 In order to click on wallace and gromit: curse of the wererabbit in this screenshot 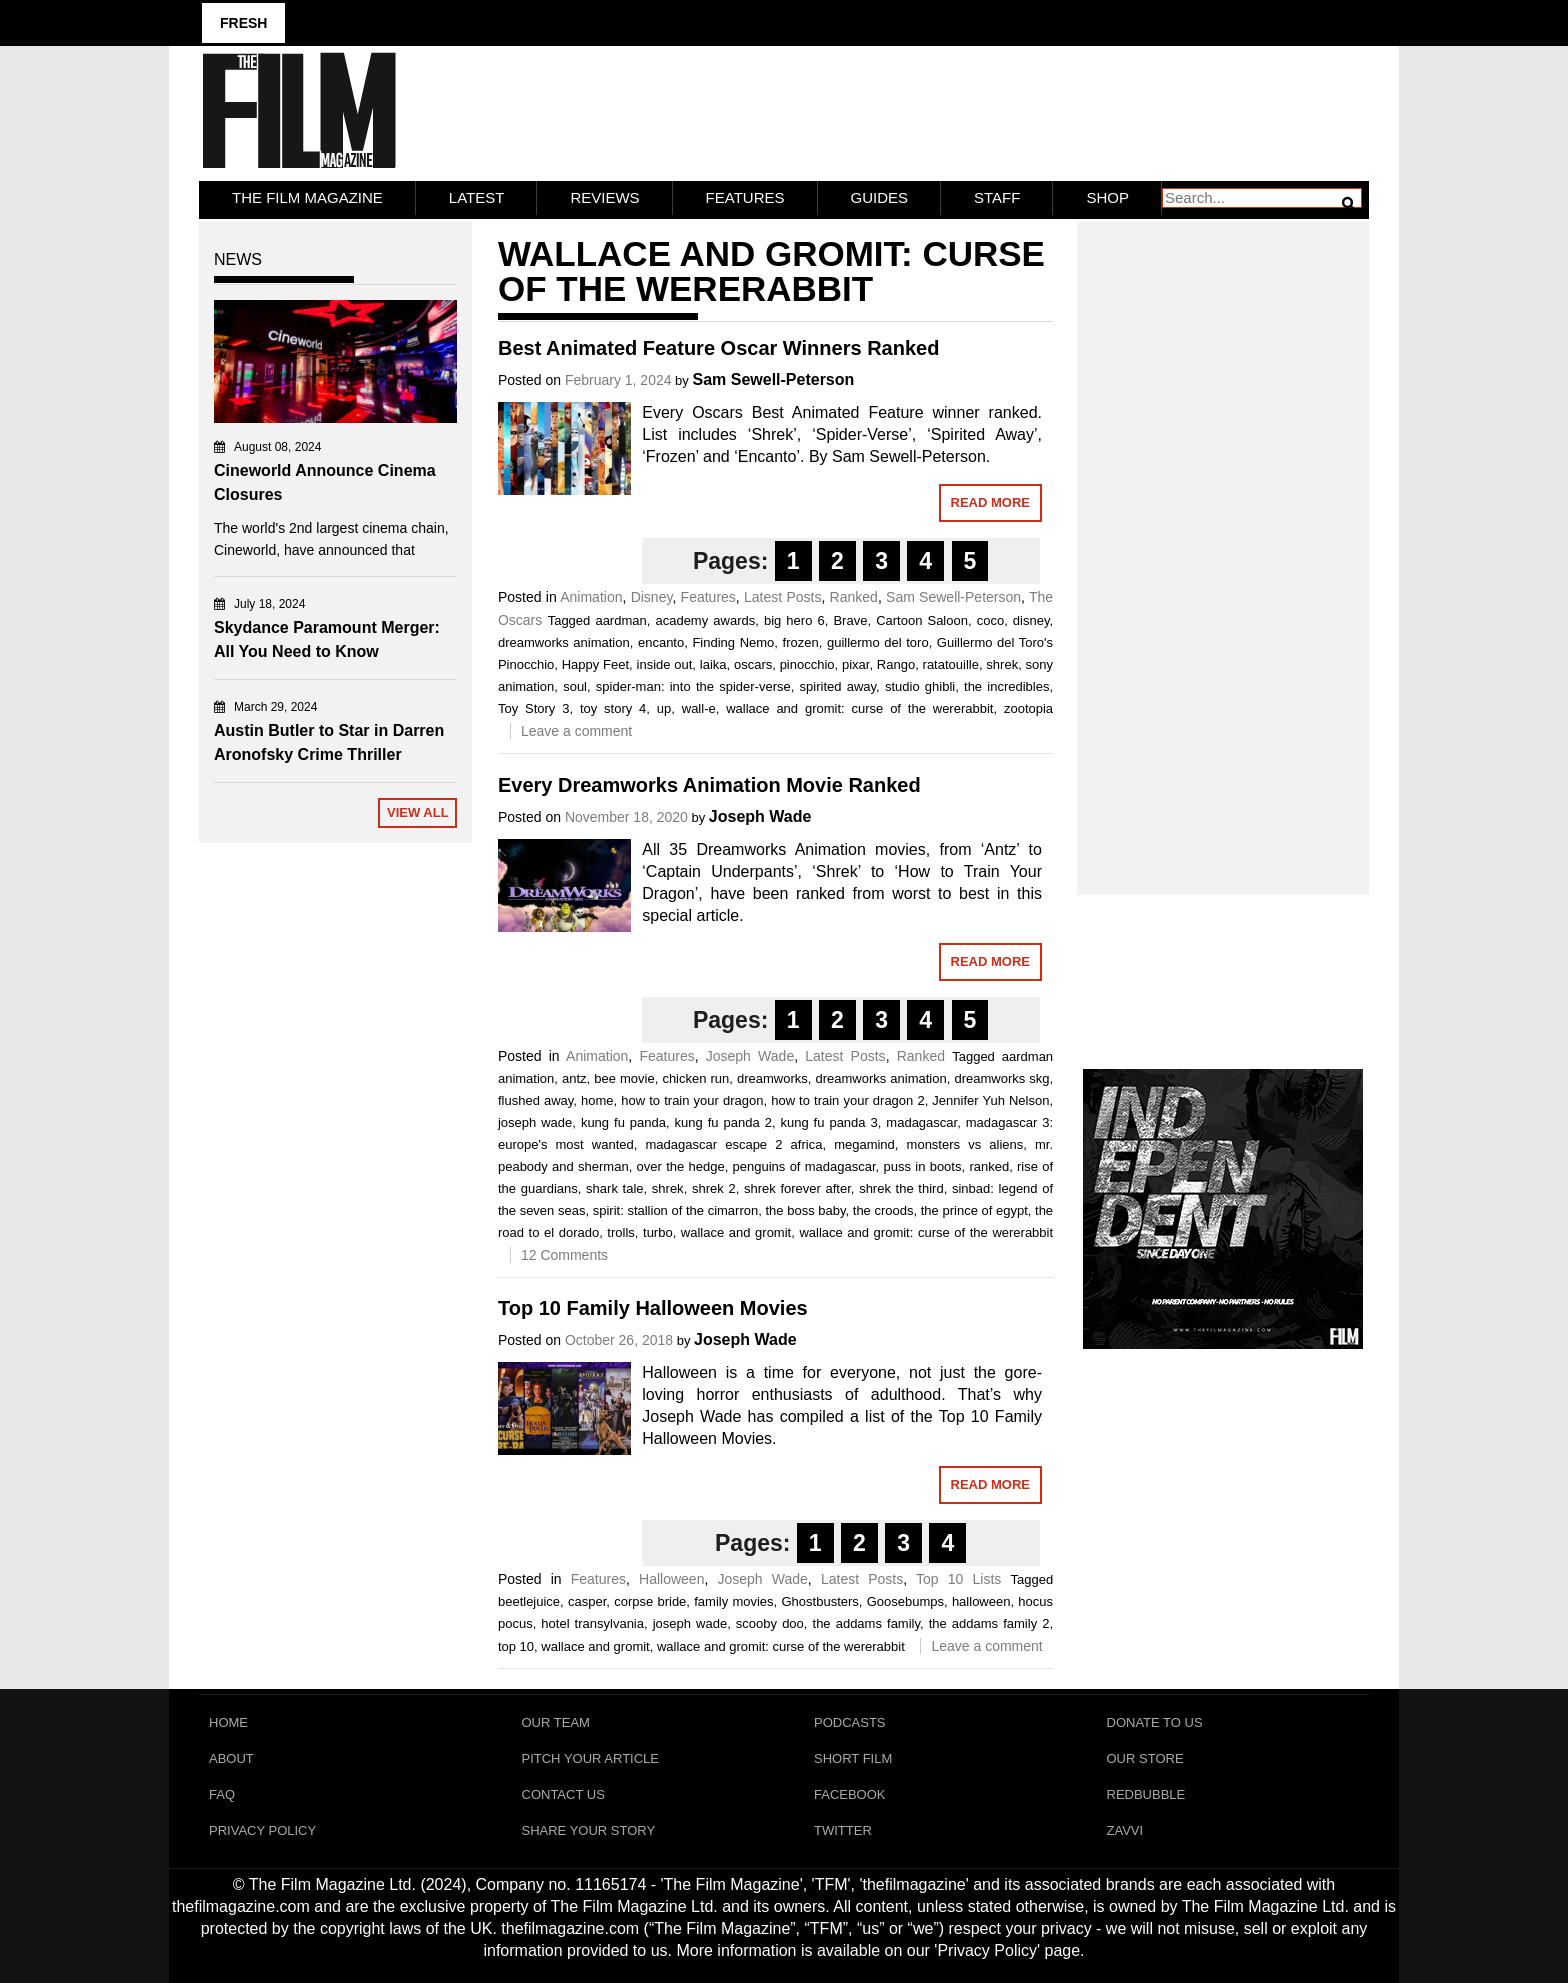, I will do `click(859, 708)`.